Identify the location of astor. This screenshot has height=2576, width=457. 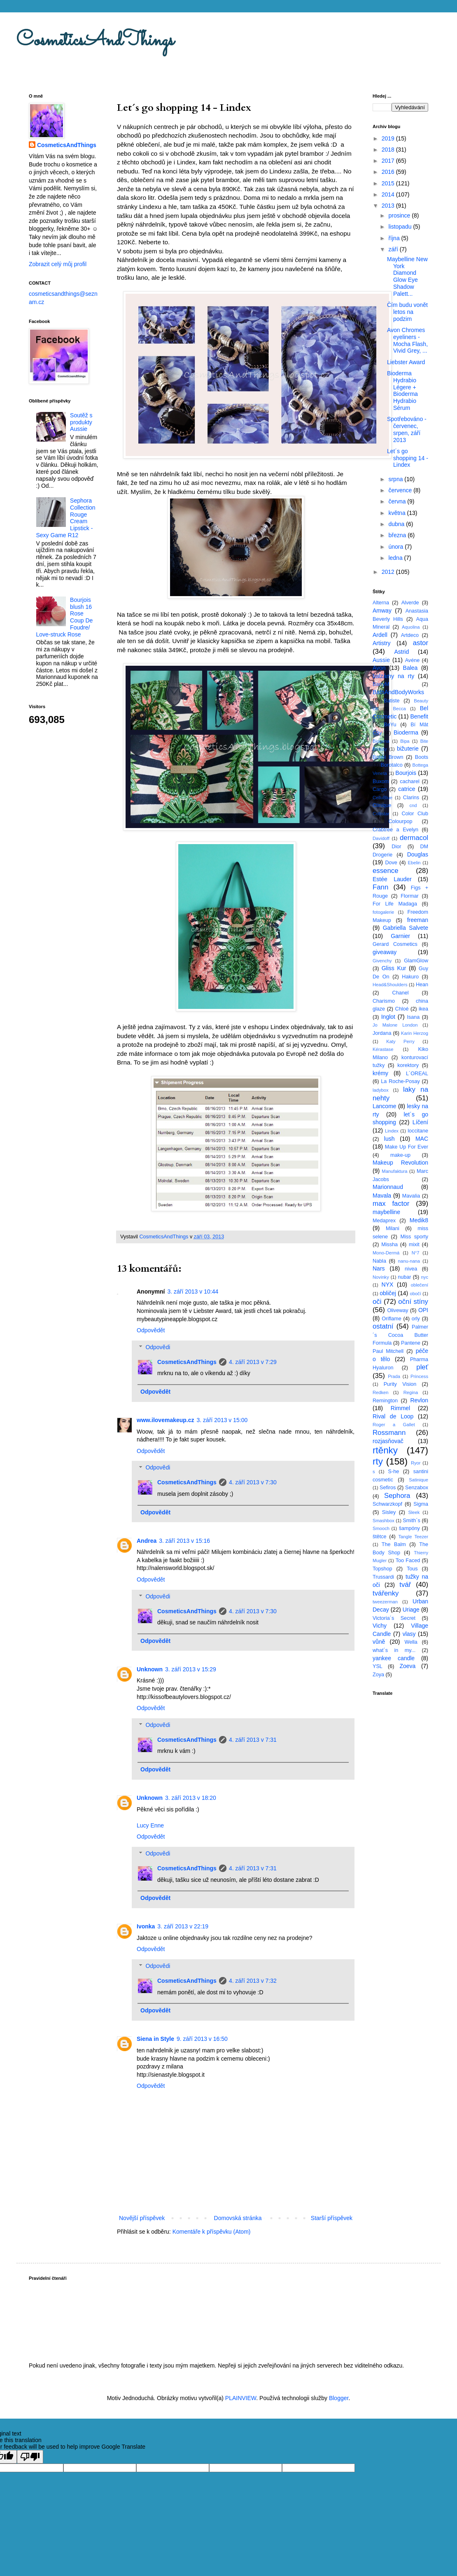
(420, 643).